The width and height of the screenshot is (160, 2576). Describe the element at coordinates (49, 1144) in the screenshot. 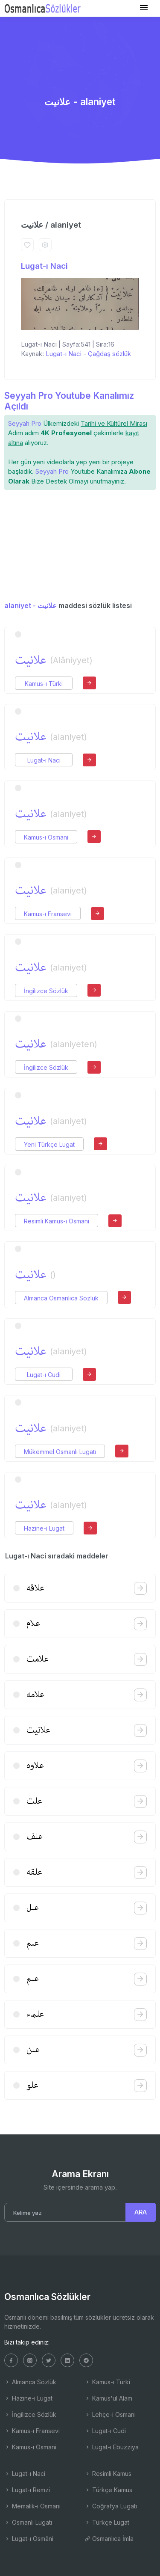

I see `Yeni Türkçe Lugat` at that location.